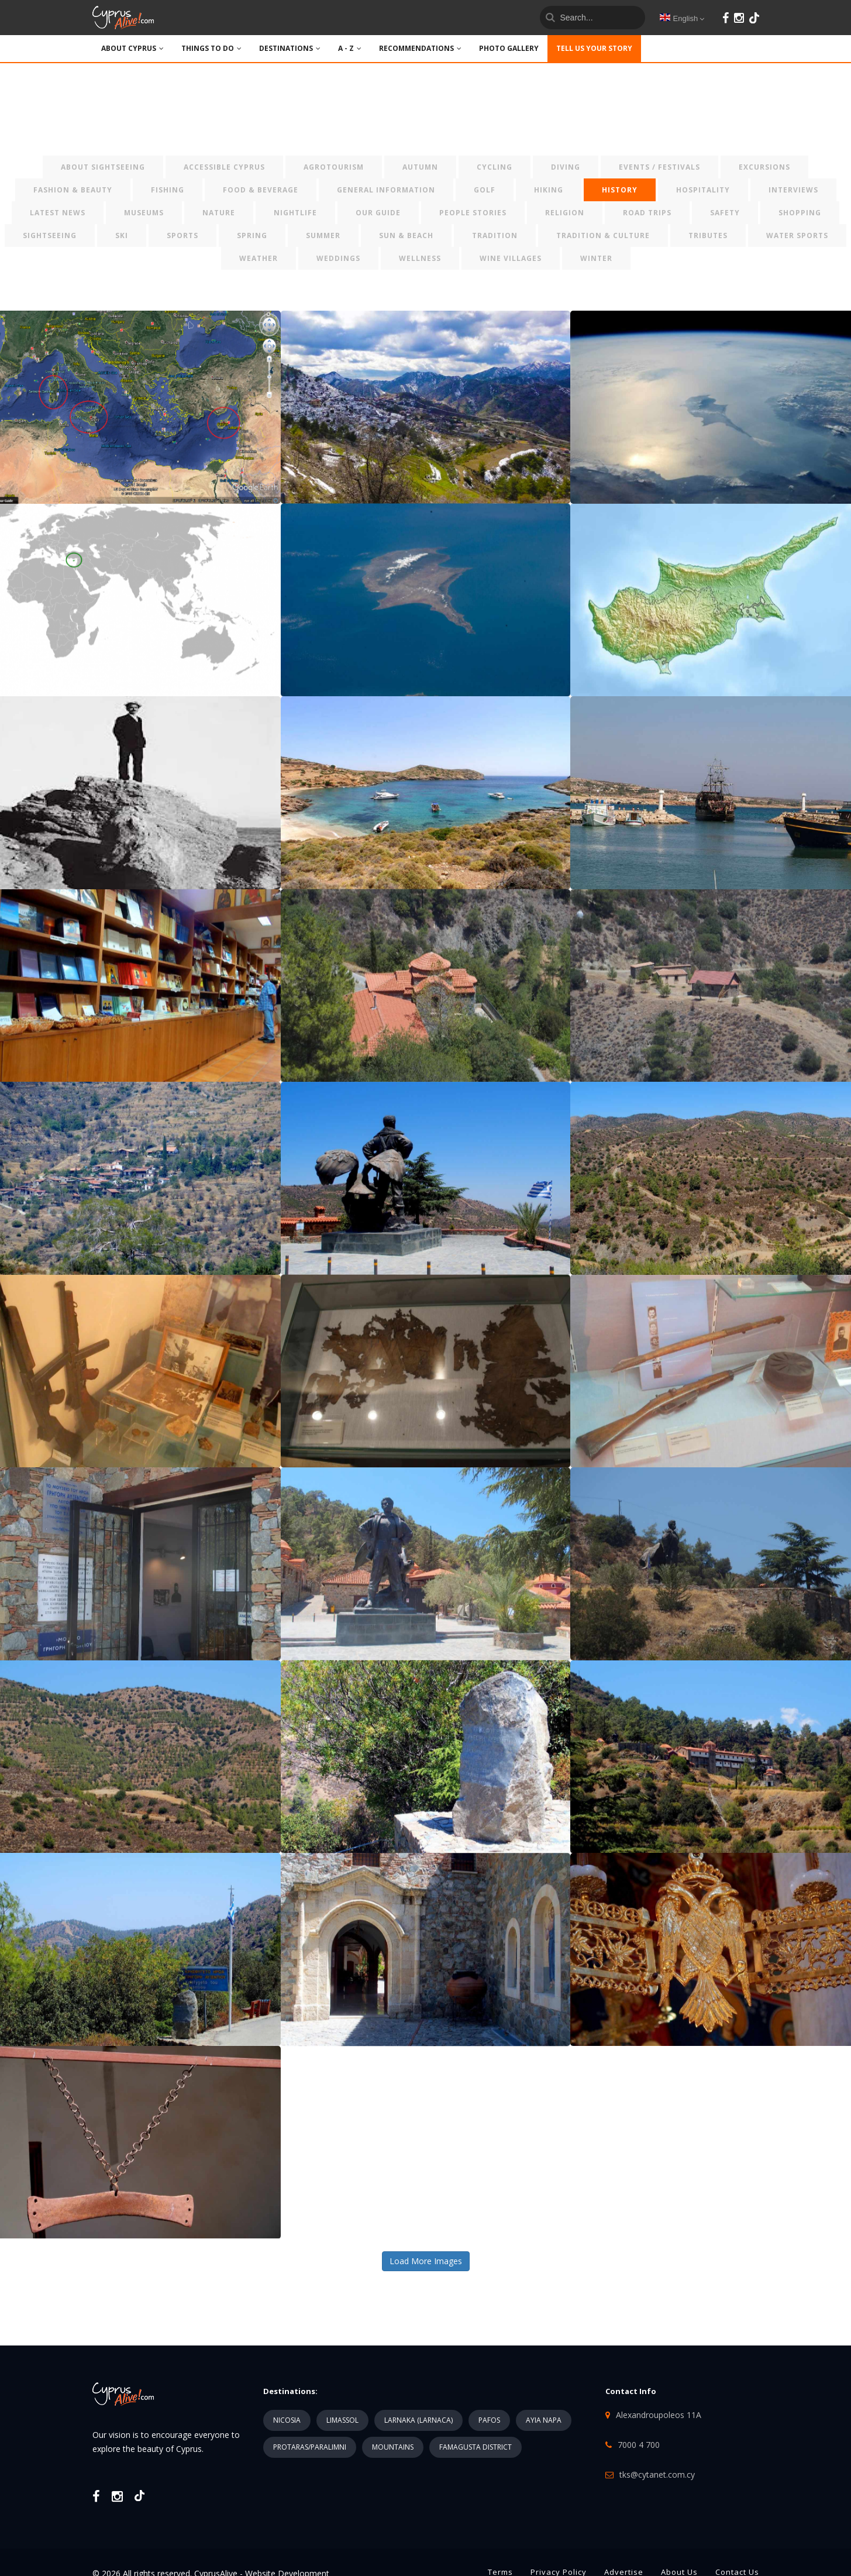  Describe the element at coordinates (420, 258) in the screenshot. I see `WELLNESS` at that location.